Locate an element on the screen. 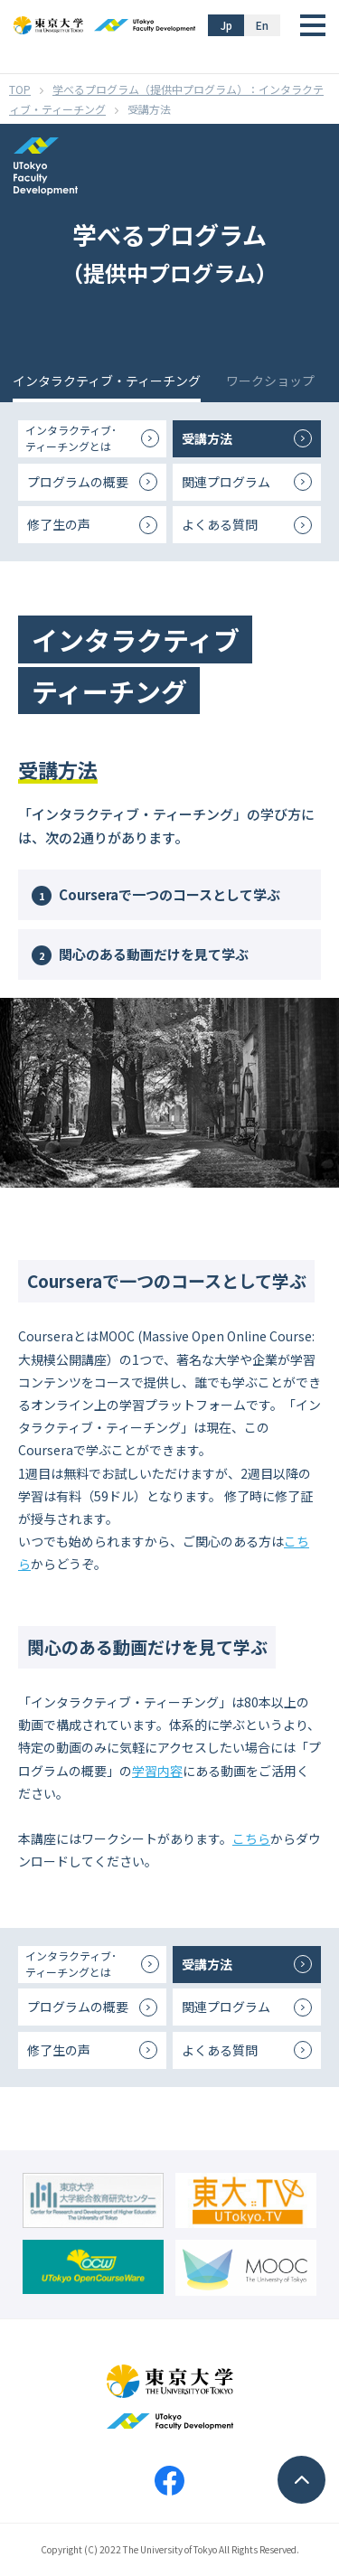 The image size is (339, 2576). こちら is located at coordinates (251, 1838).